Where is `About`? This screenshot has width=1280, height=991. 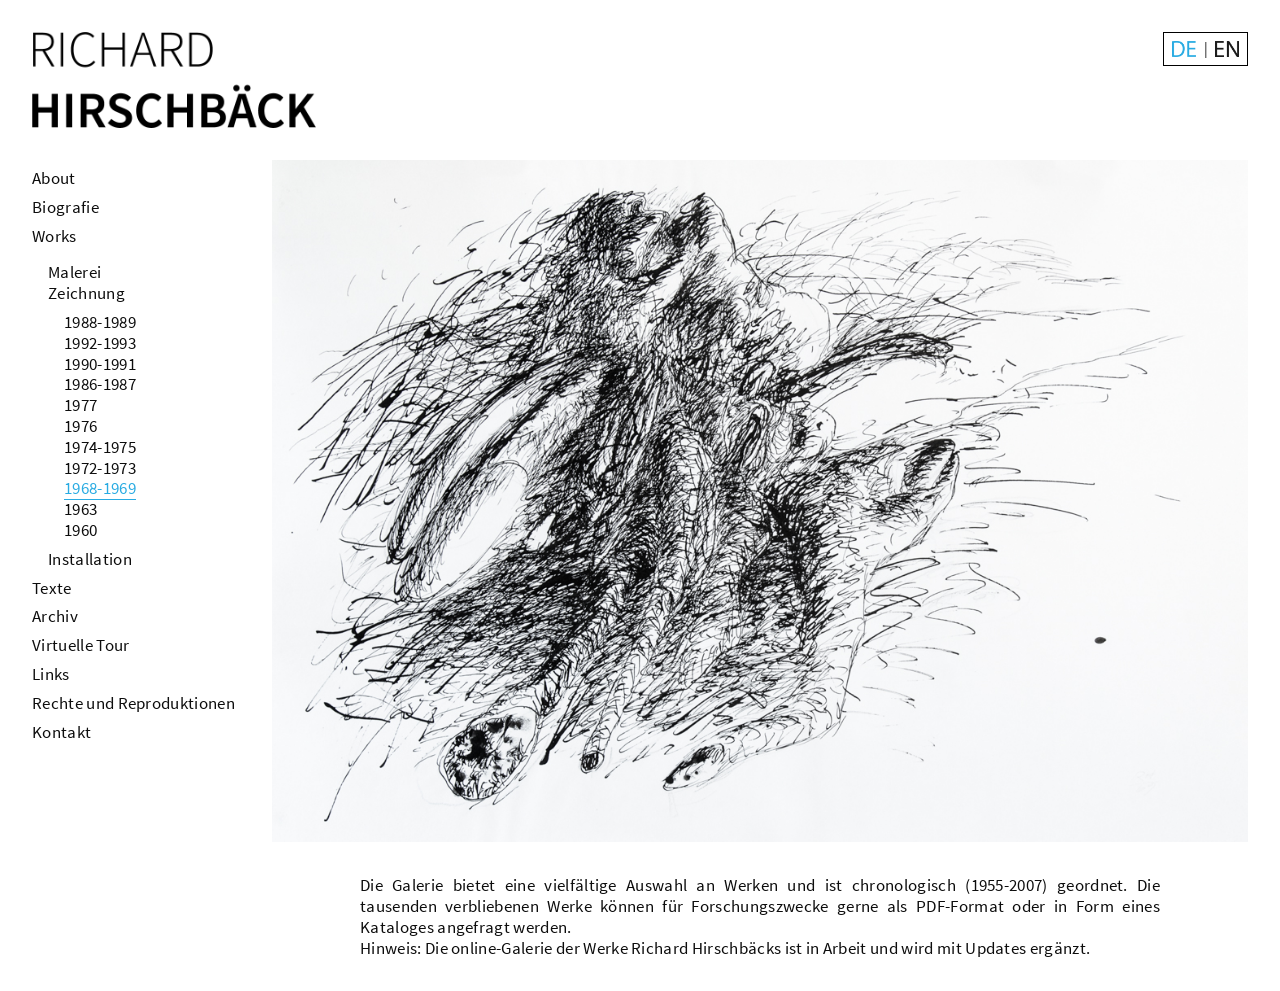 About is located at coordinates (54, 178).